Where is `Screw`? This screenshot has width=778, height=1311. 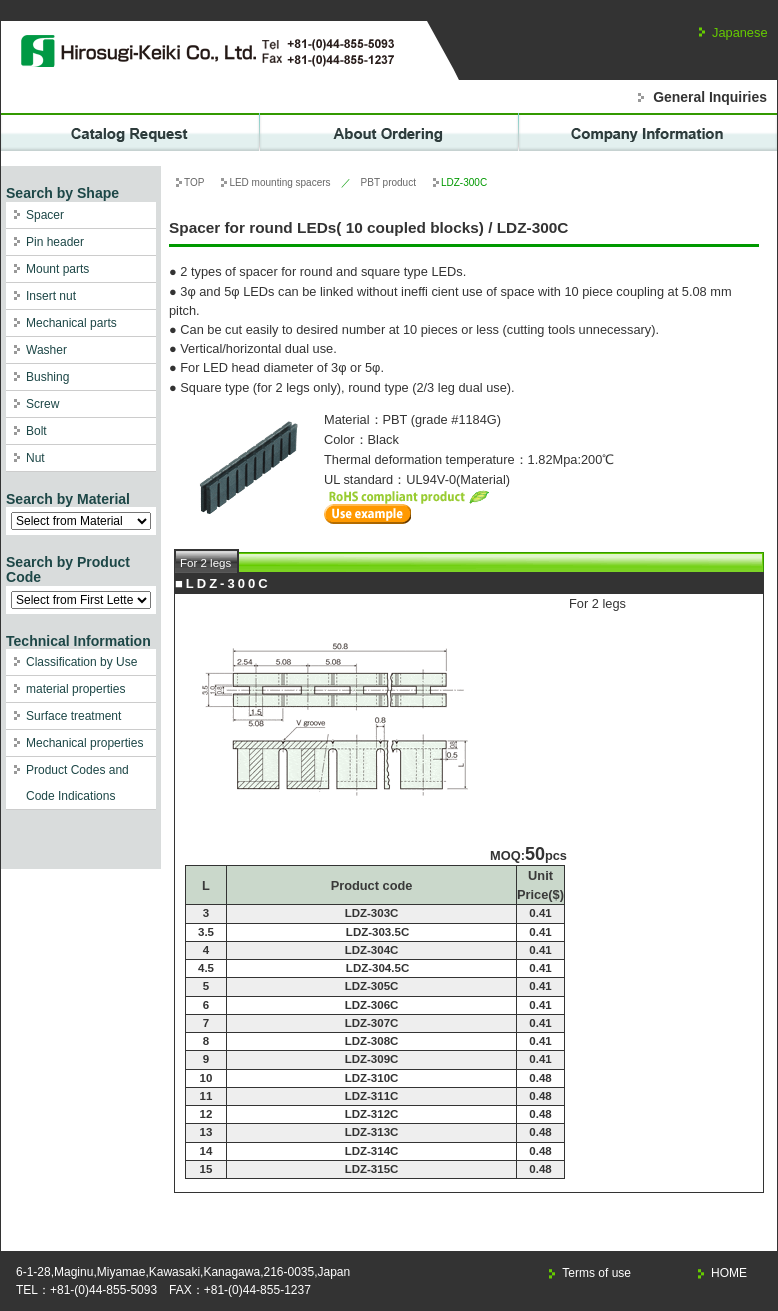 Screw is located at coordinates (42, 404).